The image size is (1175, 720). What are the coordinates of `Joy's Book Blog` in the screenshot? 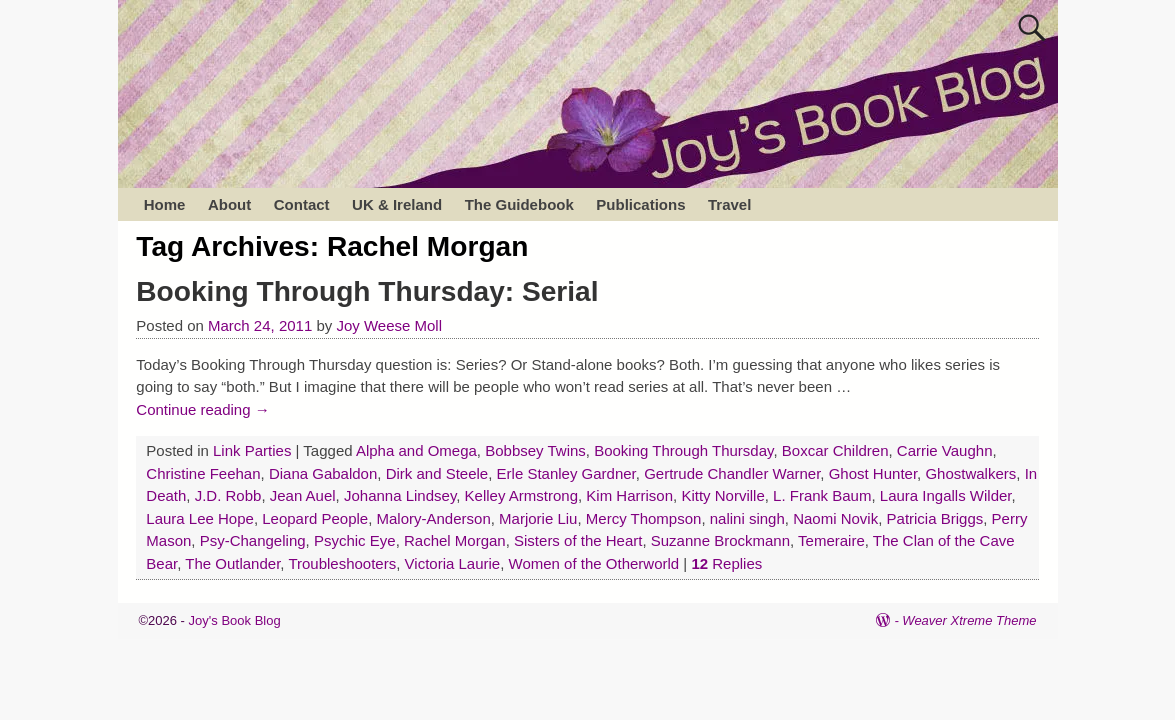 It's located at (235, 620).